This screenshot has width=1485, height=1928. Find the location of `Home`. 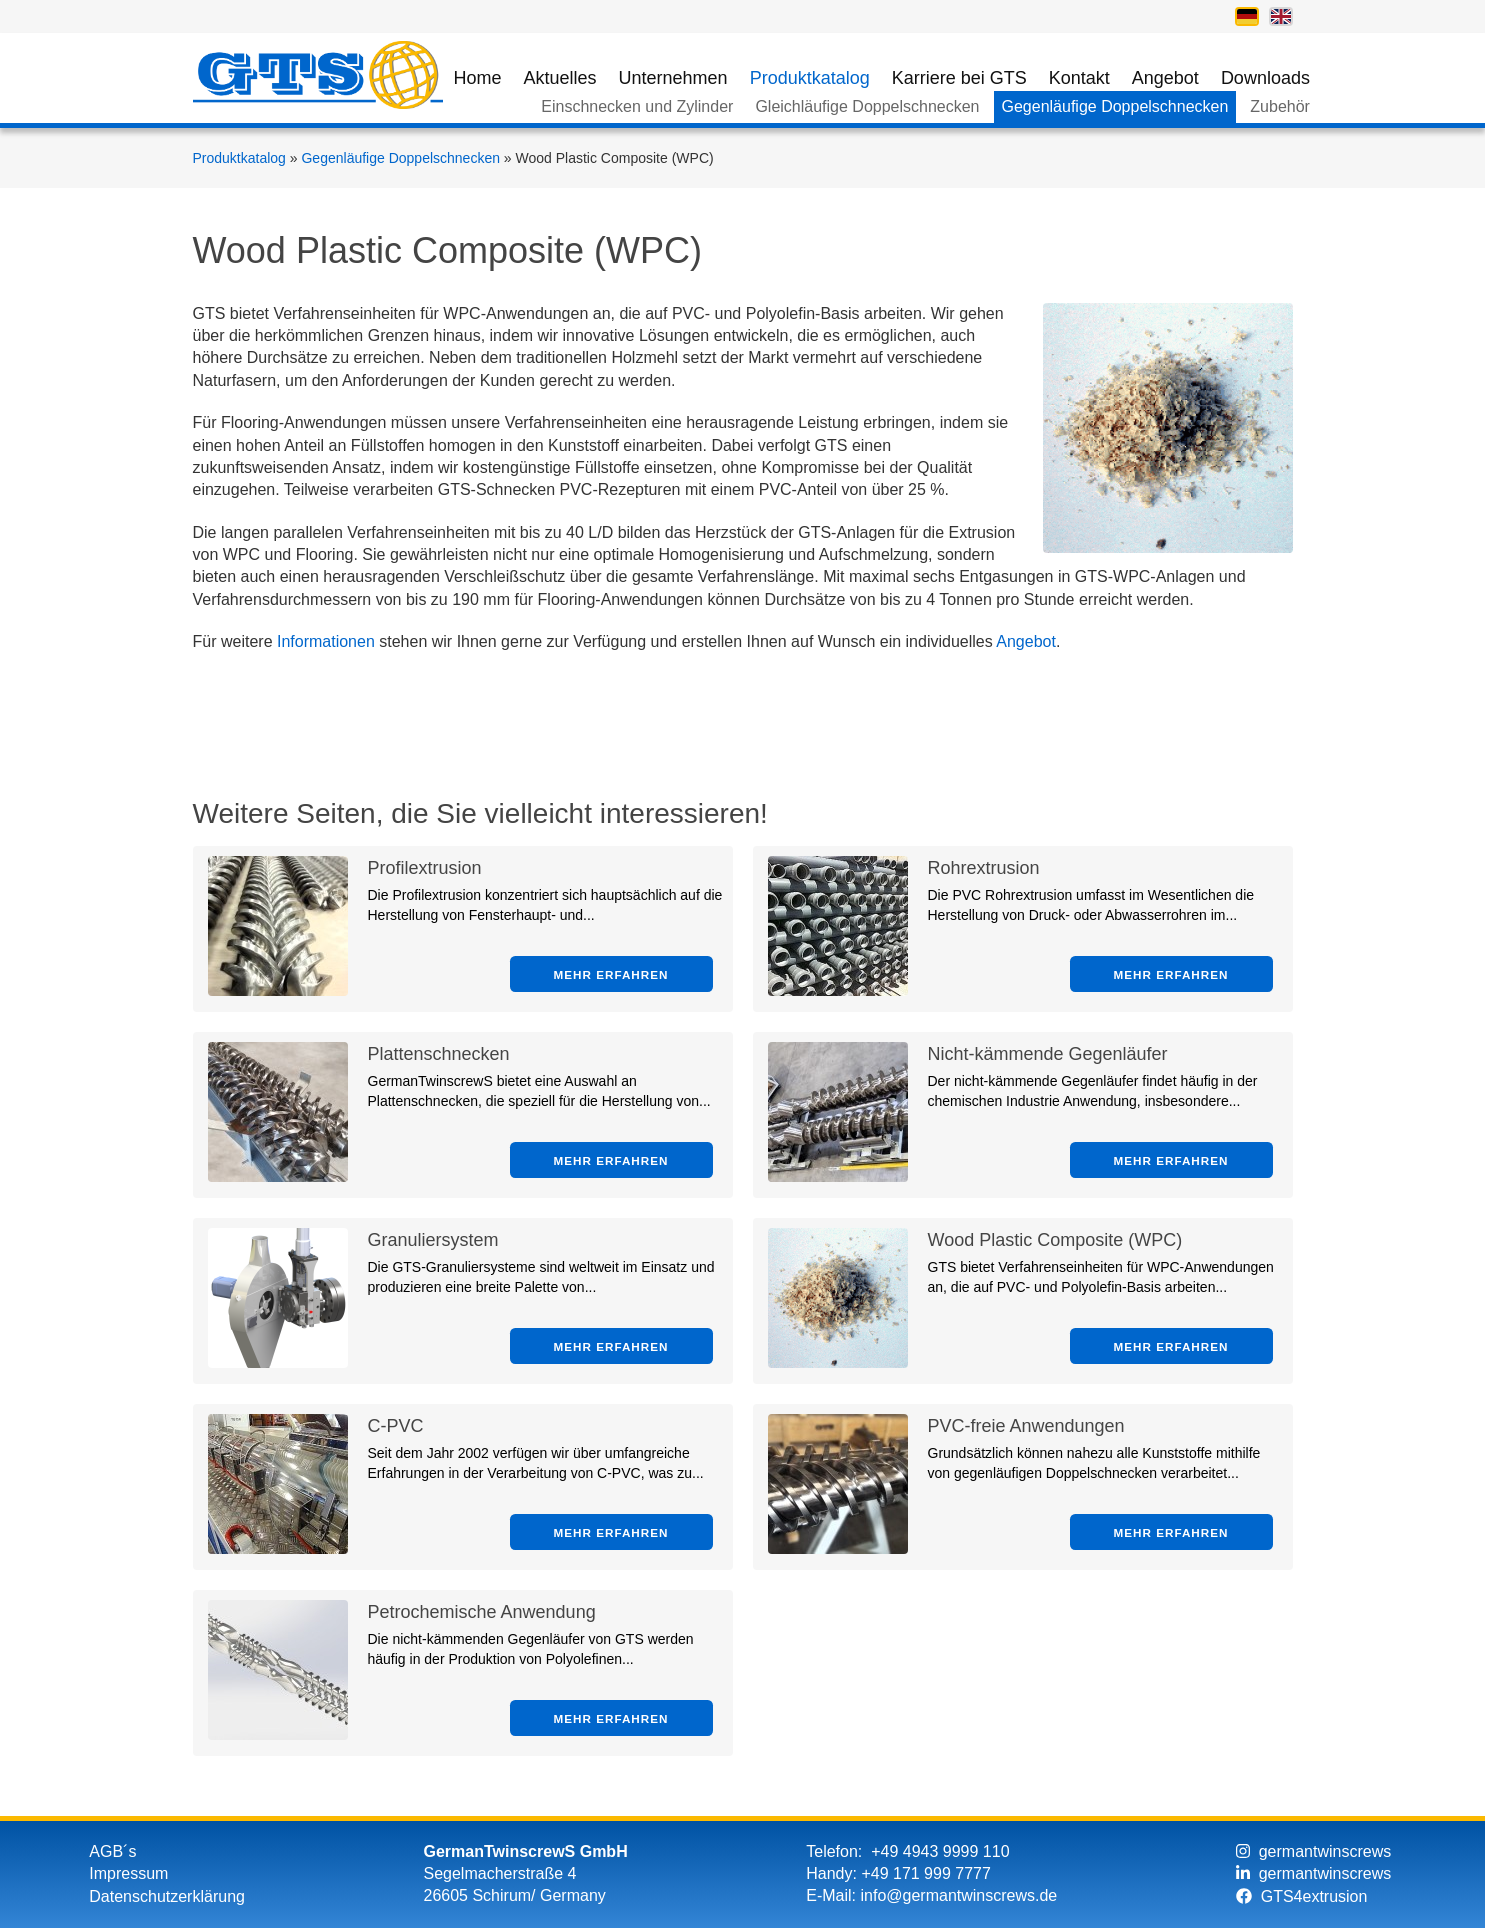

Home is located at coordinates (478, 78).